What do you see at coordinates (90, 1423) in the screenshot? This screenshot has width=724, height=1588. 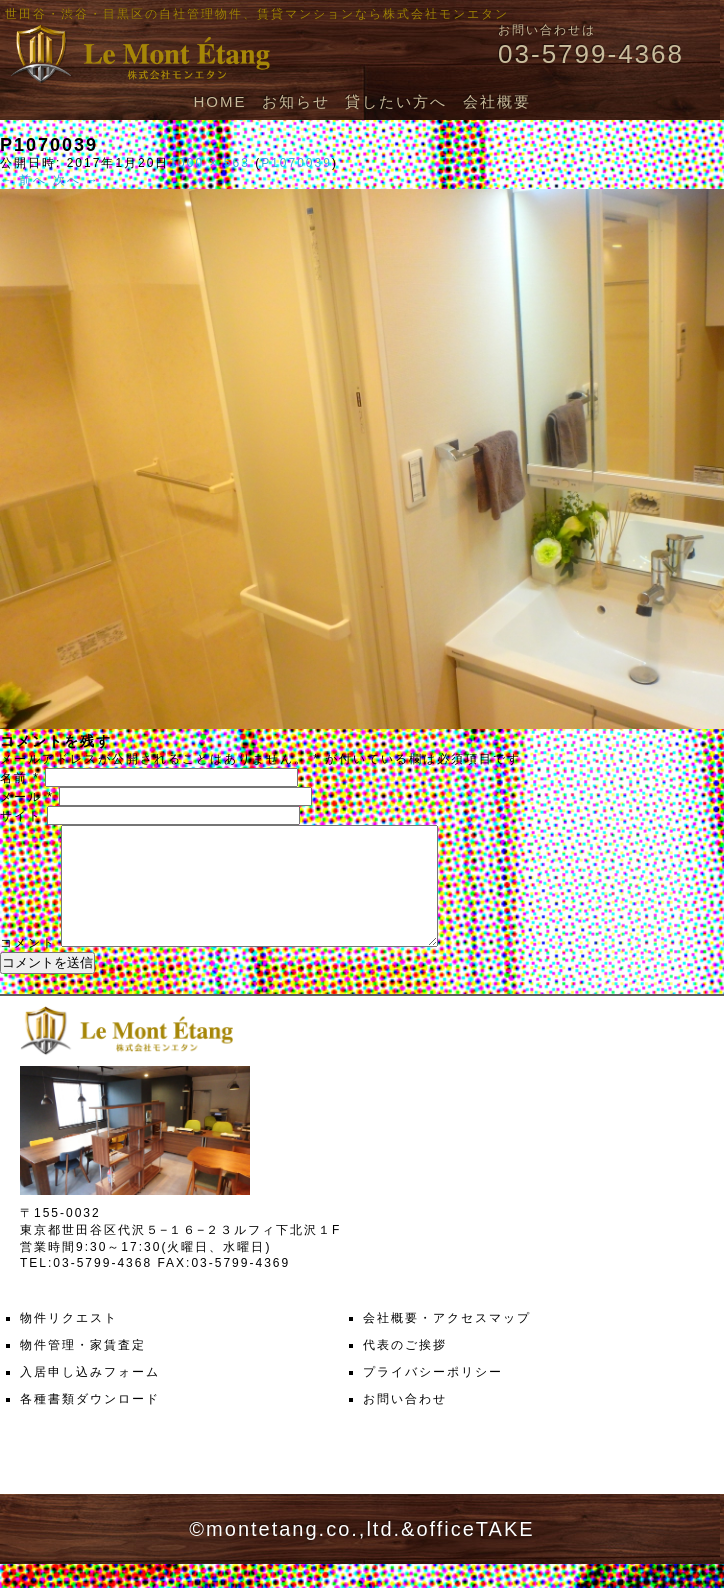 I see `各種書類ダウンロード` at bounding box center [90, 1423].